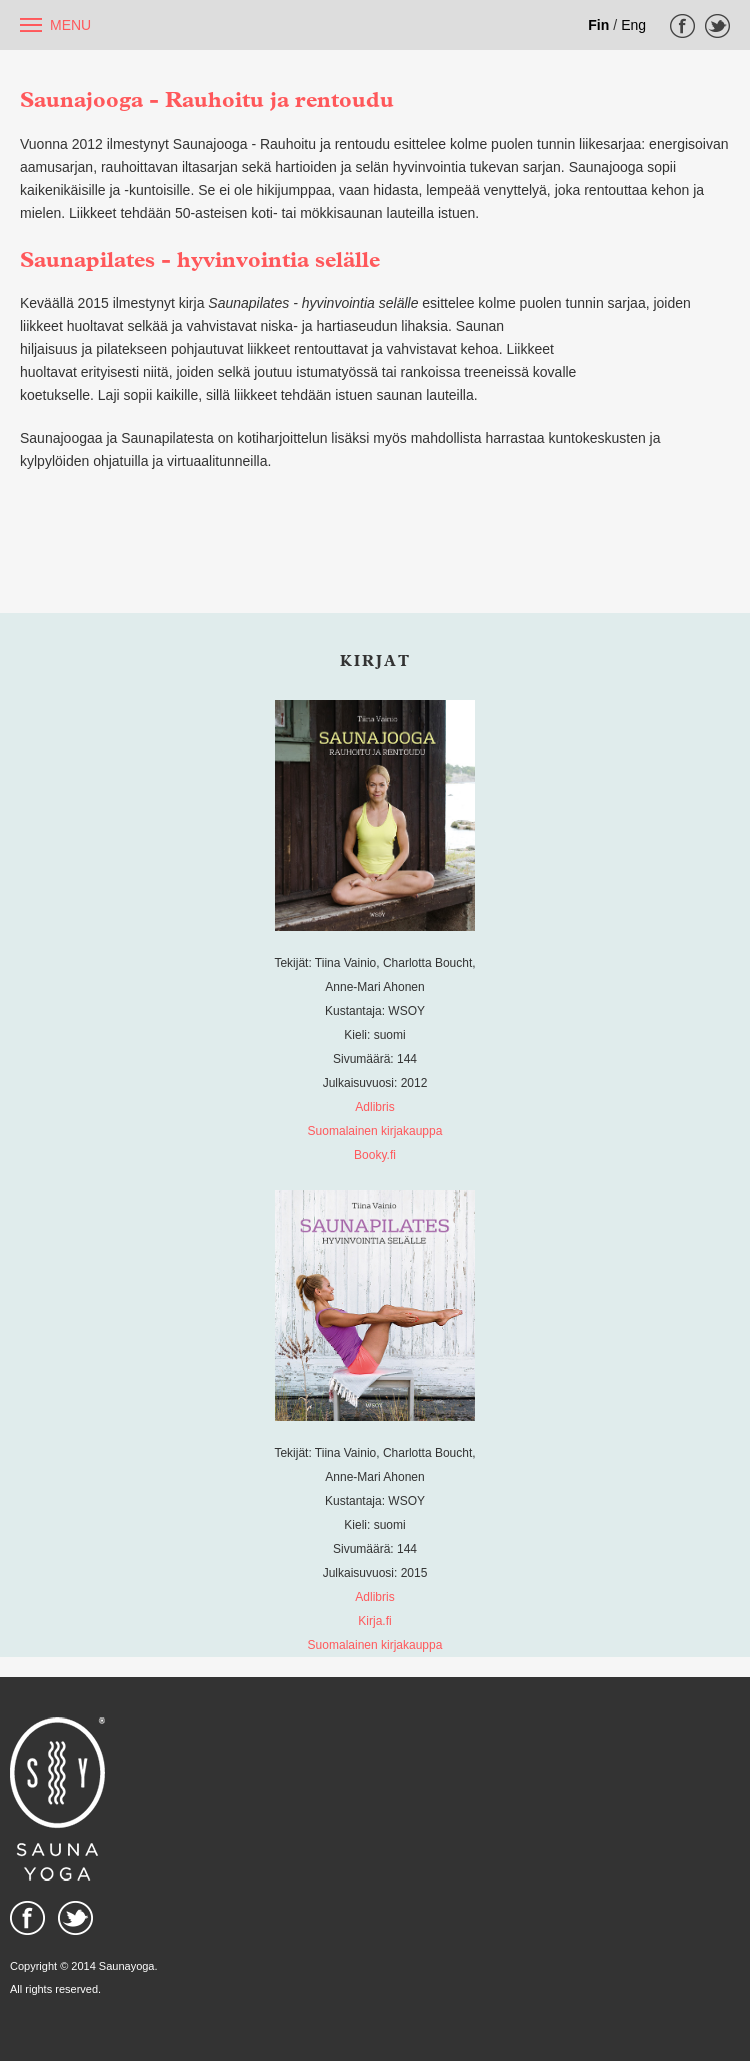  What do you see at coordinates (375, 1155) in the screenshot?
I see `Booky.fi` at bounding box center [375, 1155].